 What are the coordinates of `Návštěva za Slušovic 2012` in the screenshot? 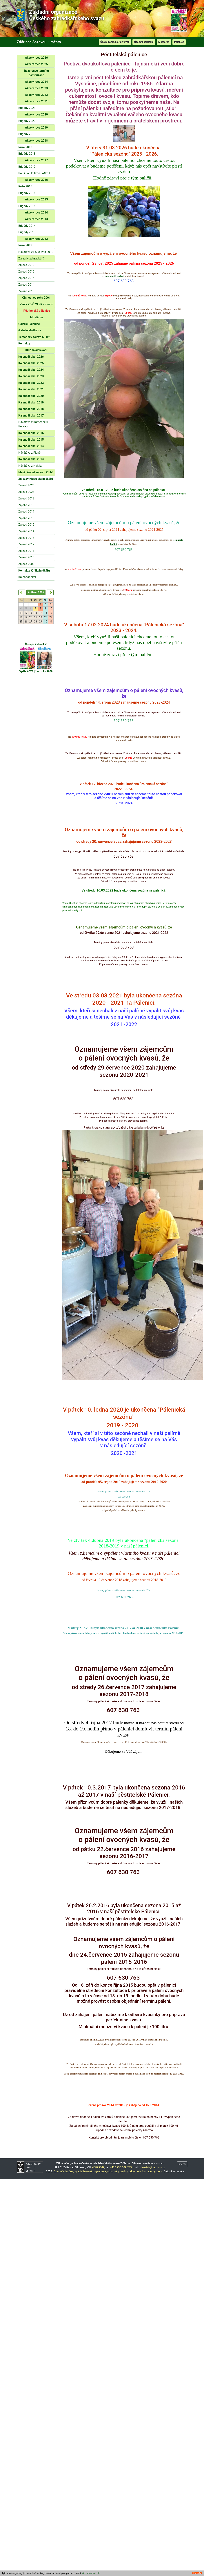 It's located at (35, 252).